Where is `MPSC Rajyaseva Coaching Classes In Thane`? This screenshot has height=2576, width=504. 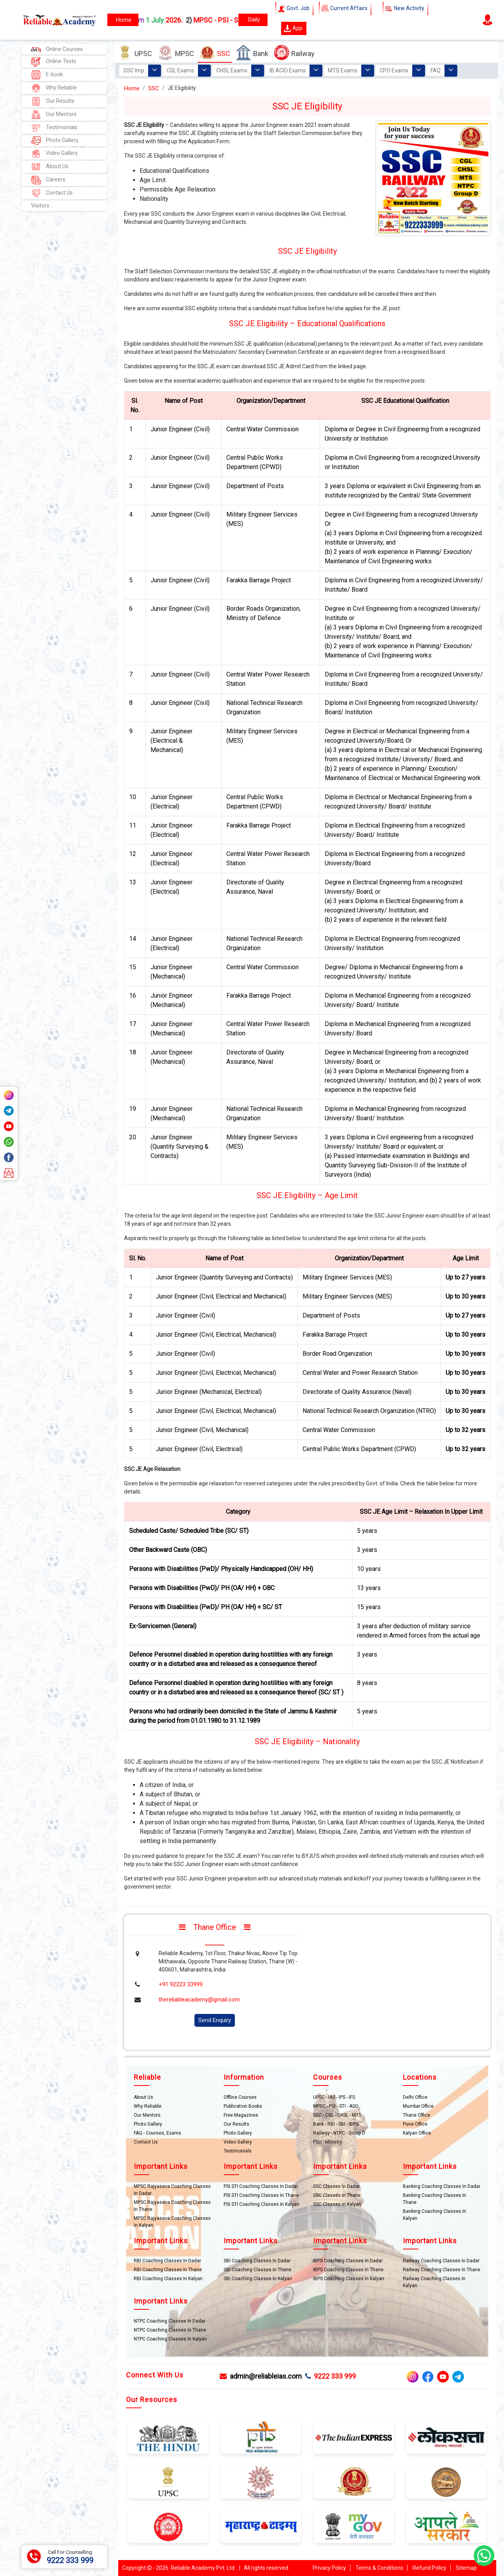 MPSC Rajyaseva Coaching Classes In Thane is located at coordinates (172, 2206).